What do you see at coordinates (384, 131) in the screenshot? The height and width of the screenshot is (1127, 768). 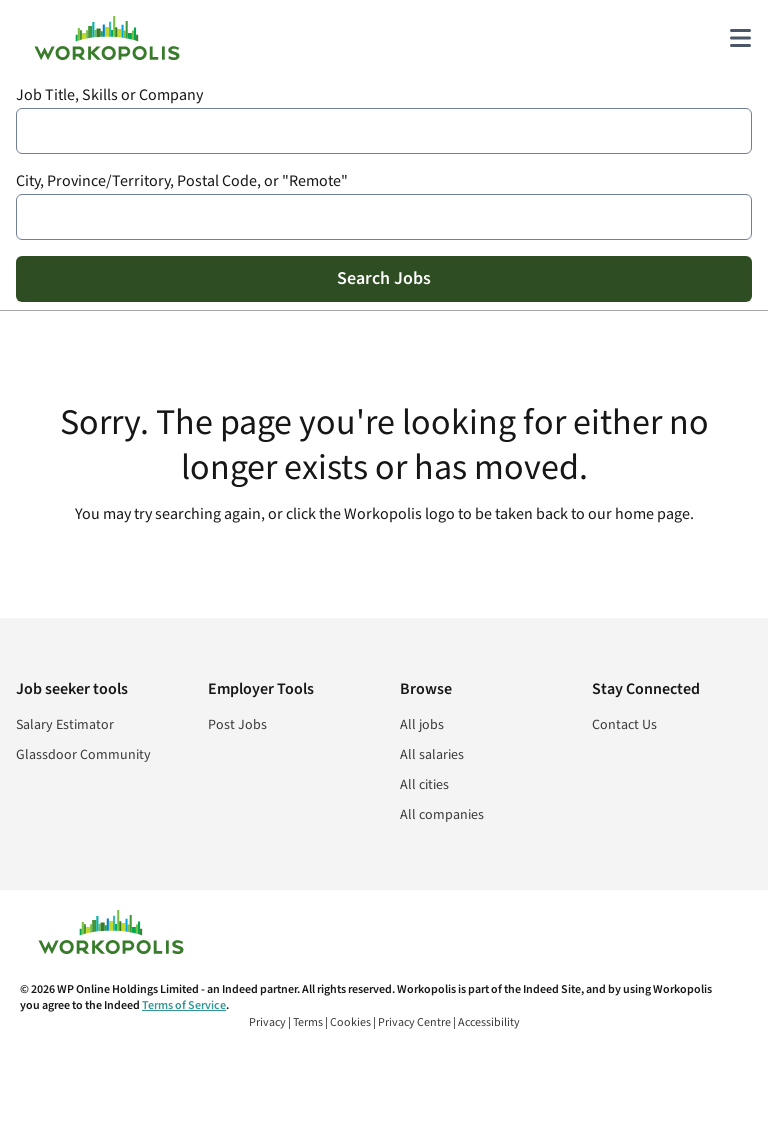 I see `[combobox]` at bounding box center [384, 131].